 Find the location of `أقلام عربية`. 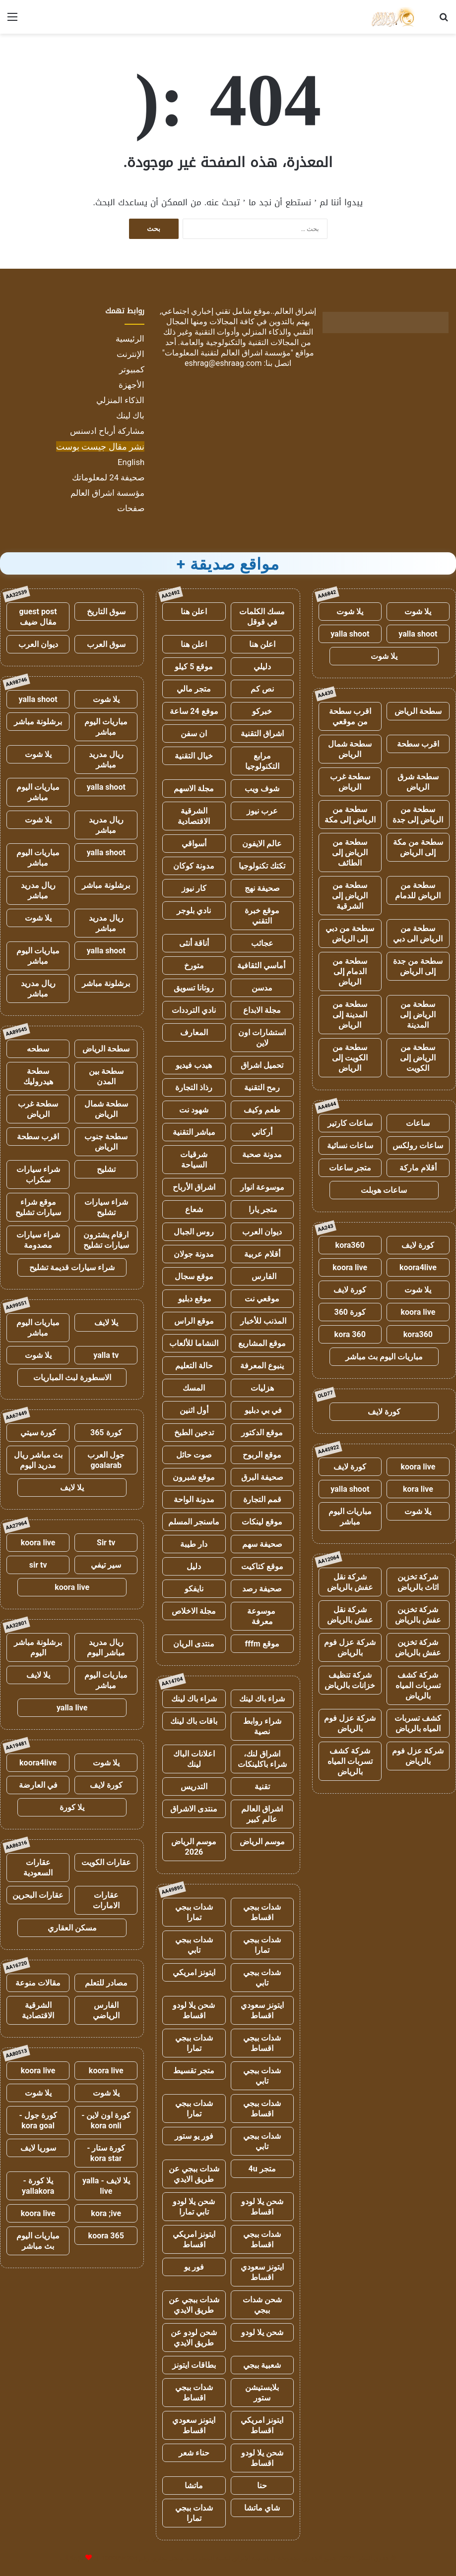

أقلام عربية is located at coordinates (262, 1254).